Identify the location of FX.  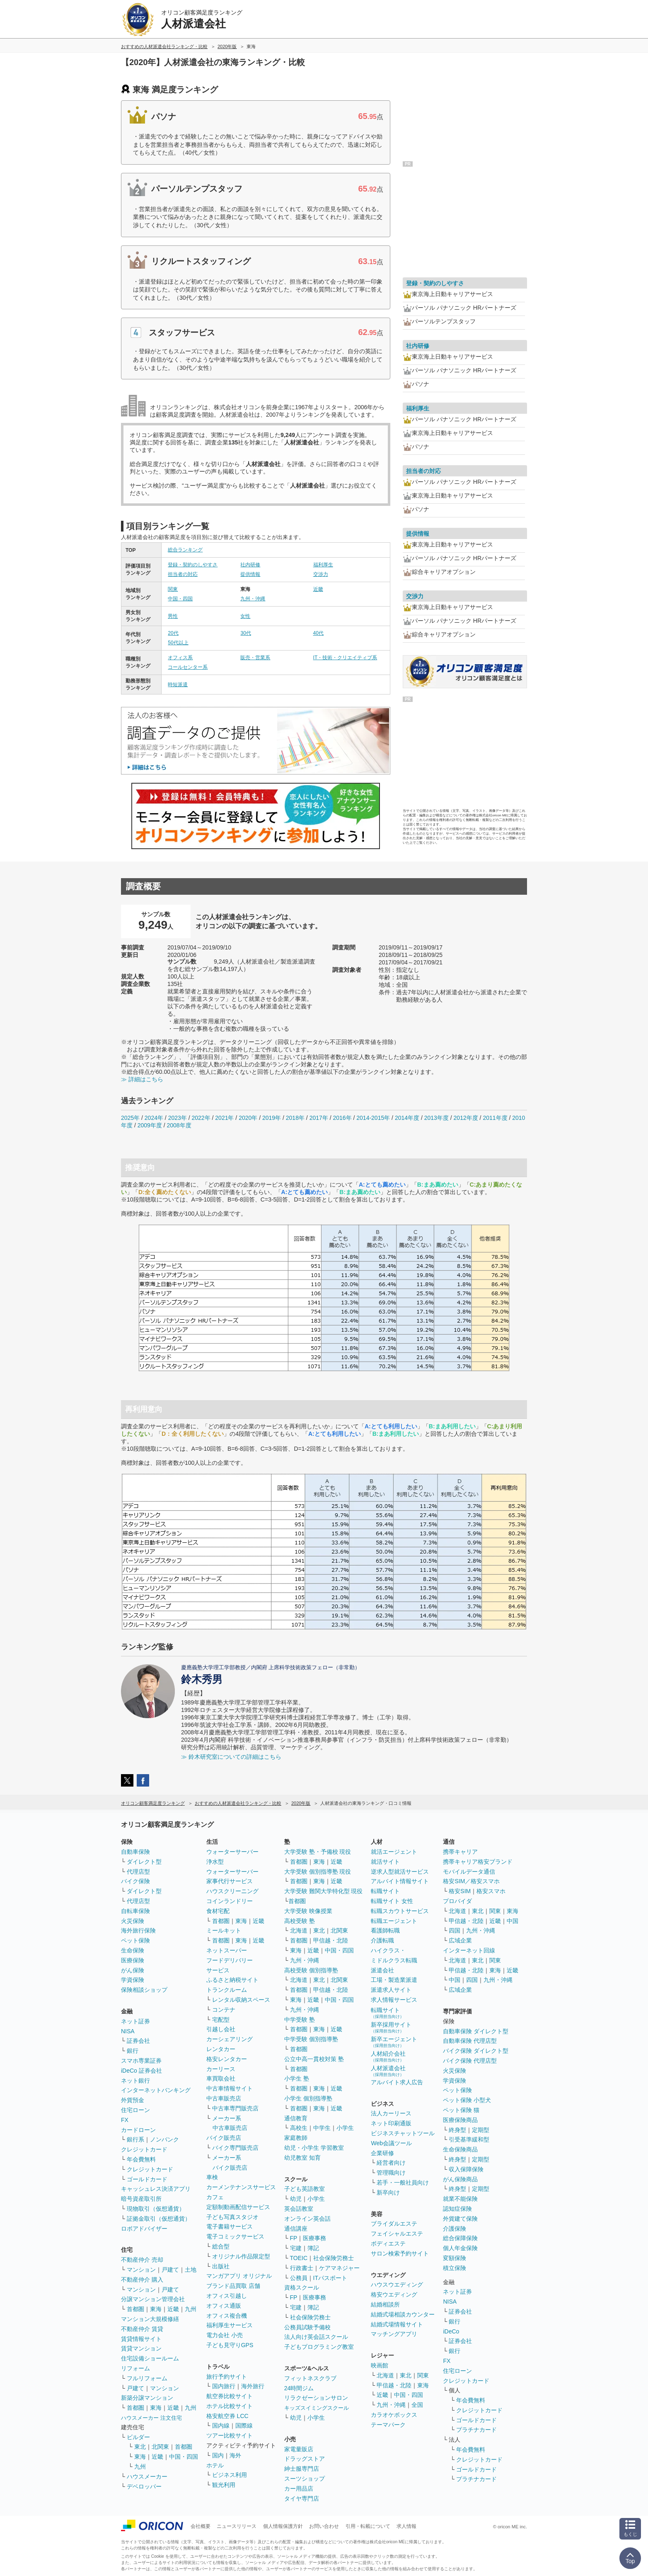
(124, 2120).